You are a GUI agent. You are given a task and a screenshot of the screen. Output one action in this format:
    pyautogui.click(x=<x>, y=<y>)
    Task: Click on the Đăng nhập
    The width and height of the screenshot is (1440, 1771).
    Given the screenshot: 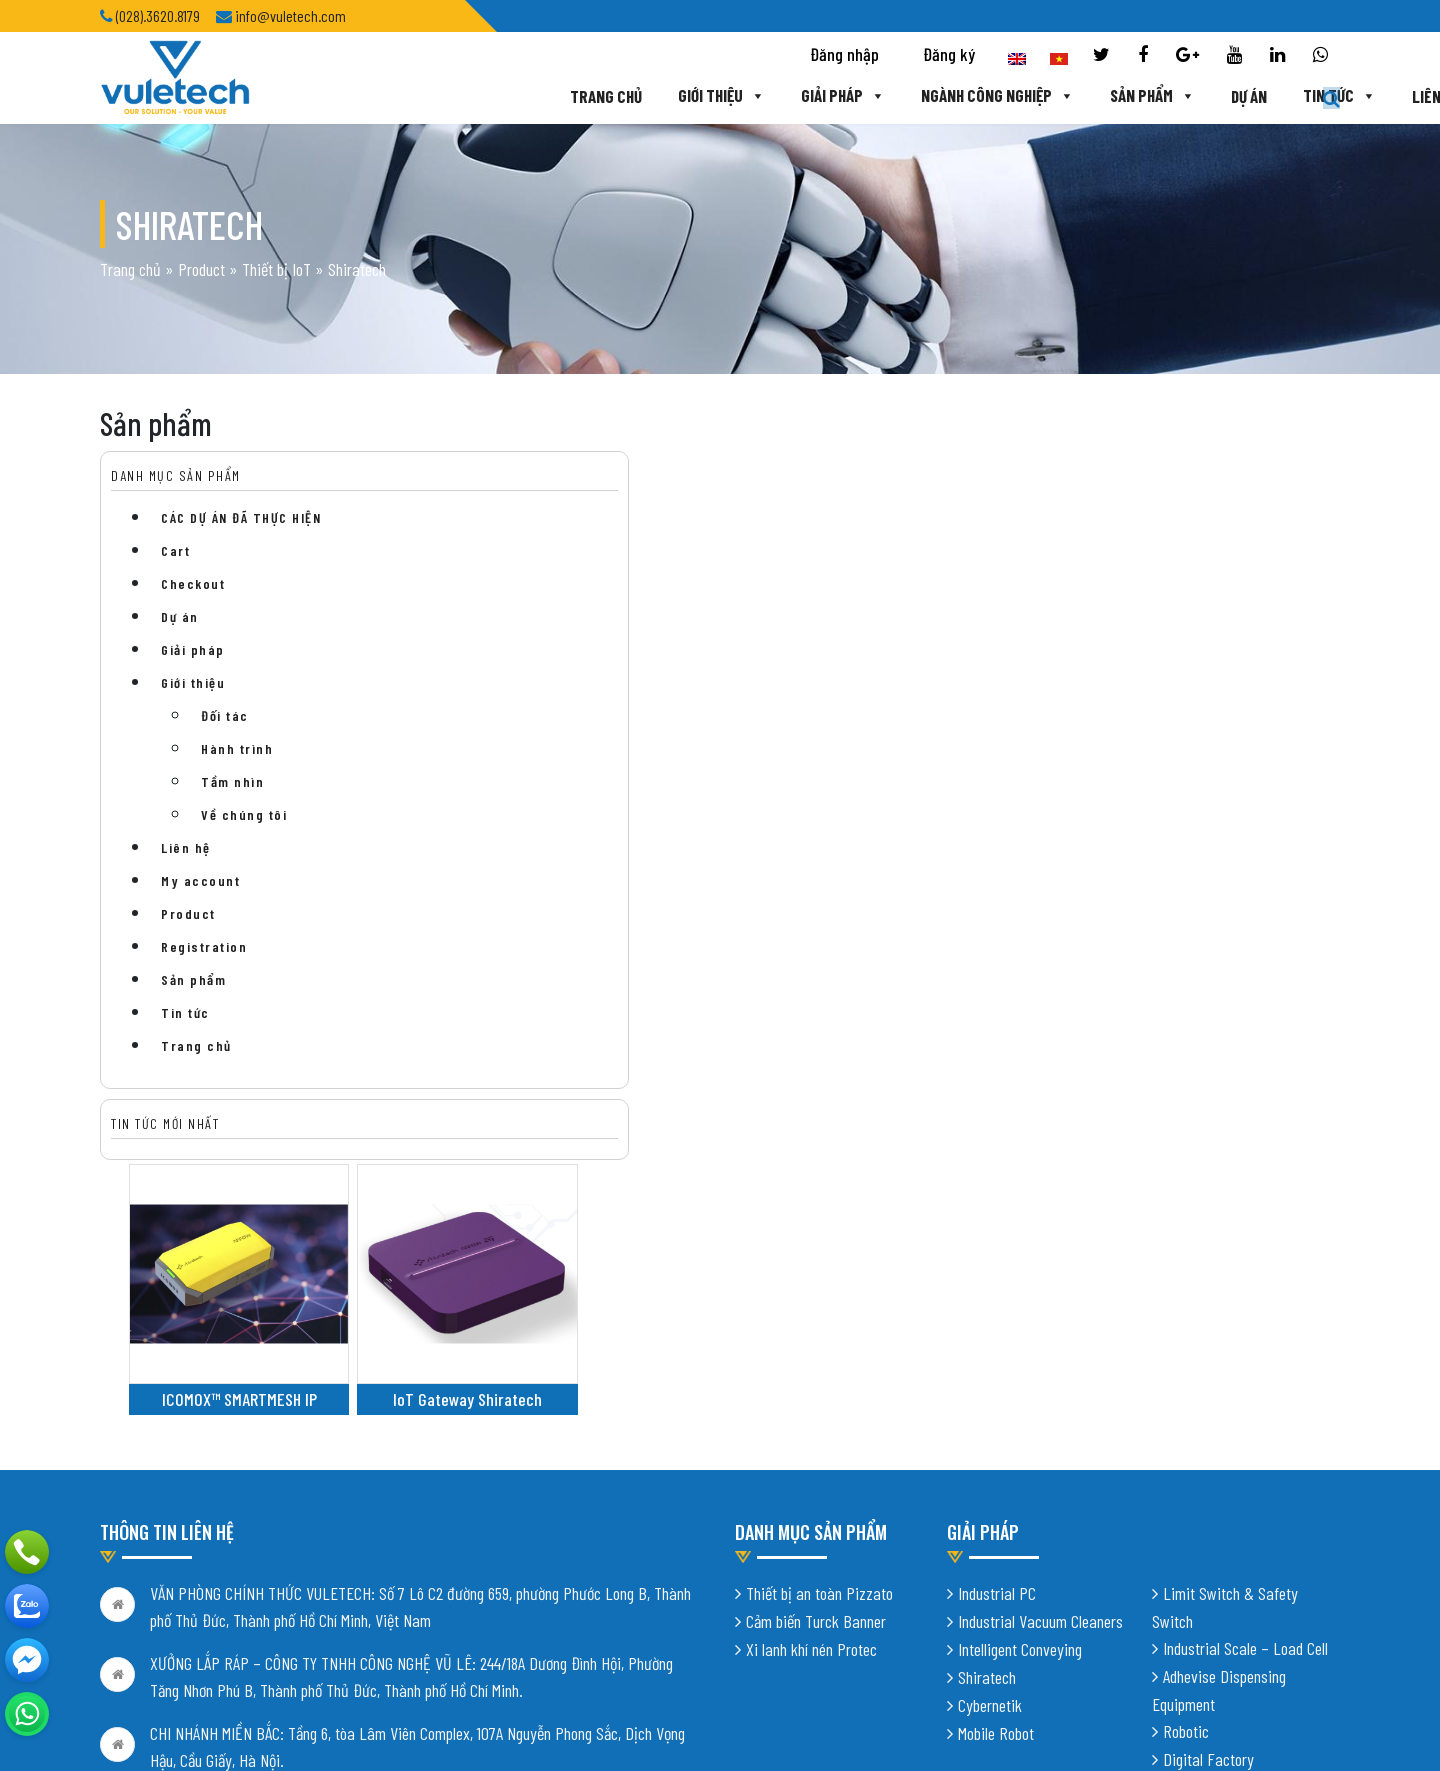 What is the action you would take?
    pyautogui.click(x=844, y=56)
    